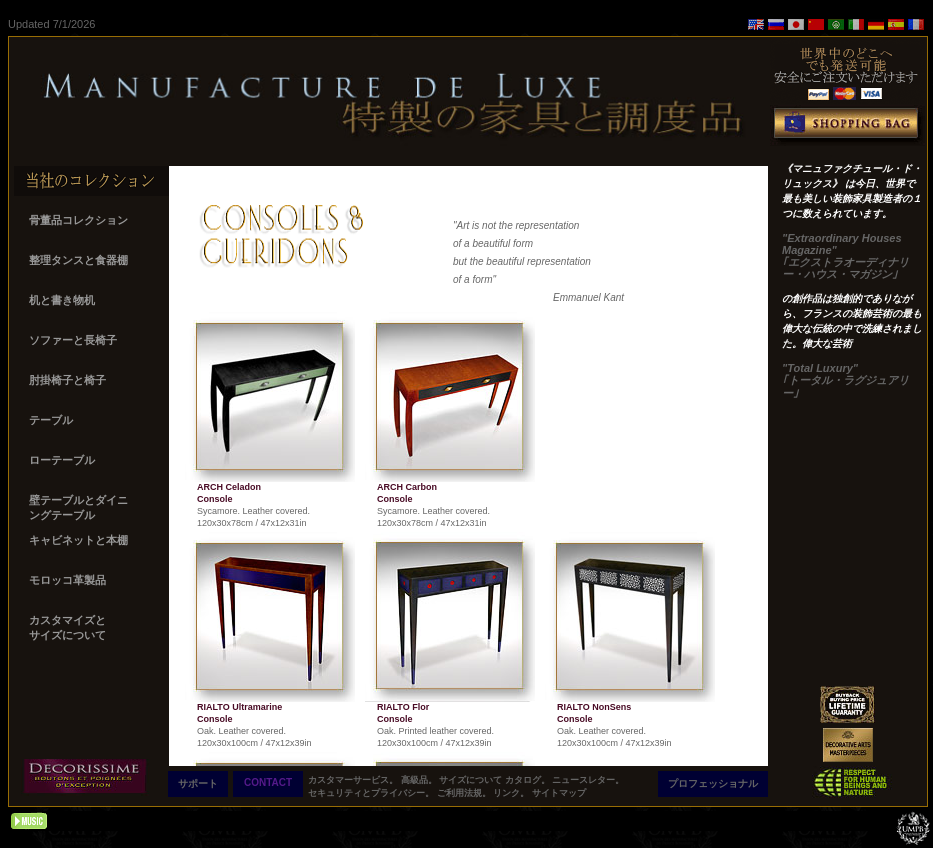  What do you see at coordinates (69, 380) in the screenshot?
I see `肘掛椅子と椅子` at bounding box center [69, 380].